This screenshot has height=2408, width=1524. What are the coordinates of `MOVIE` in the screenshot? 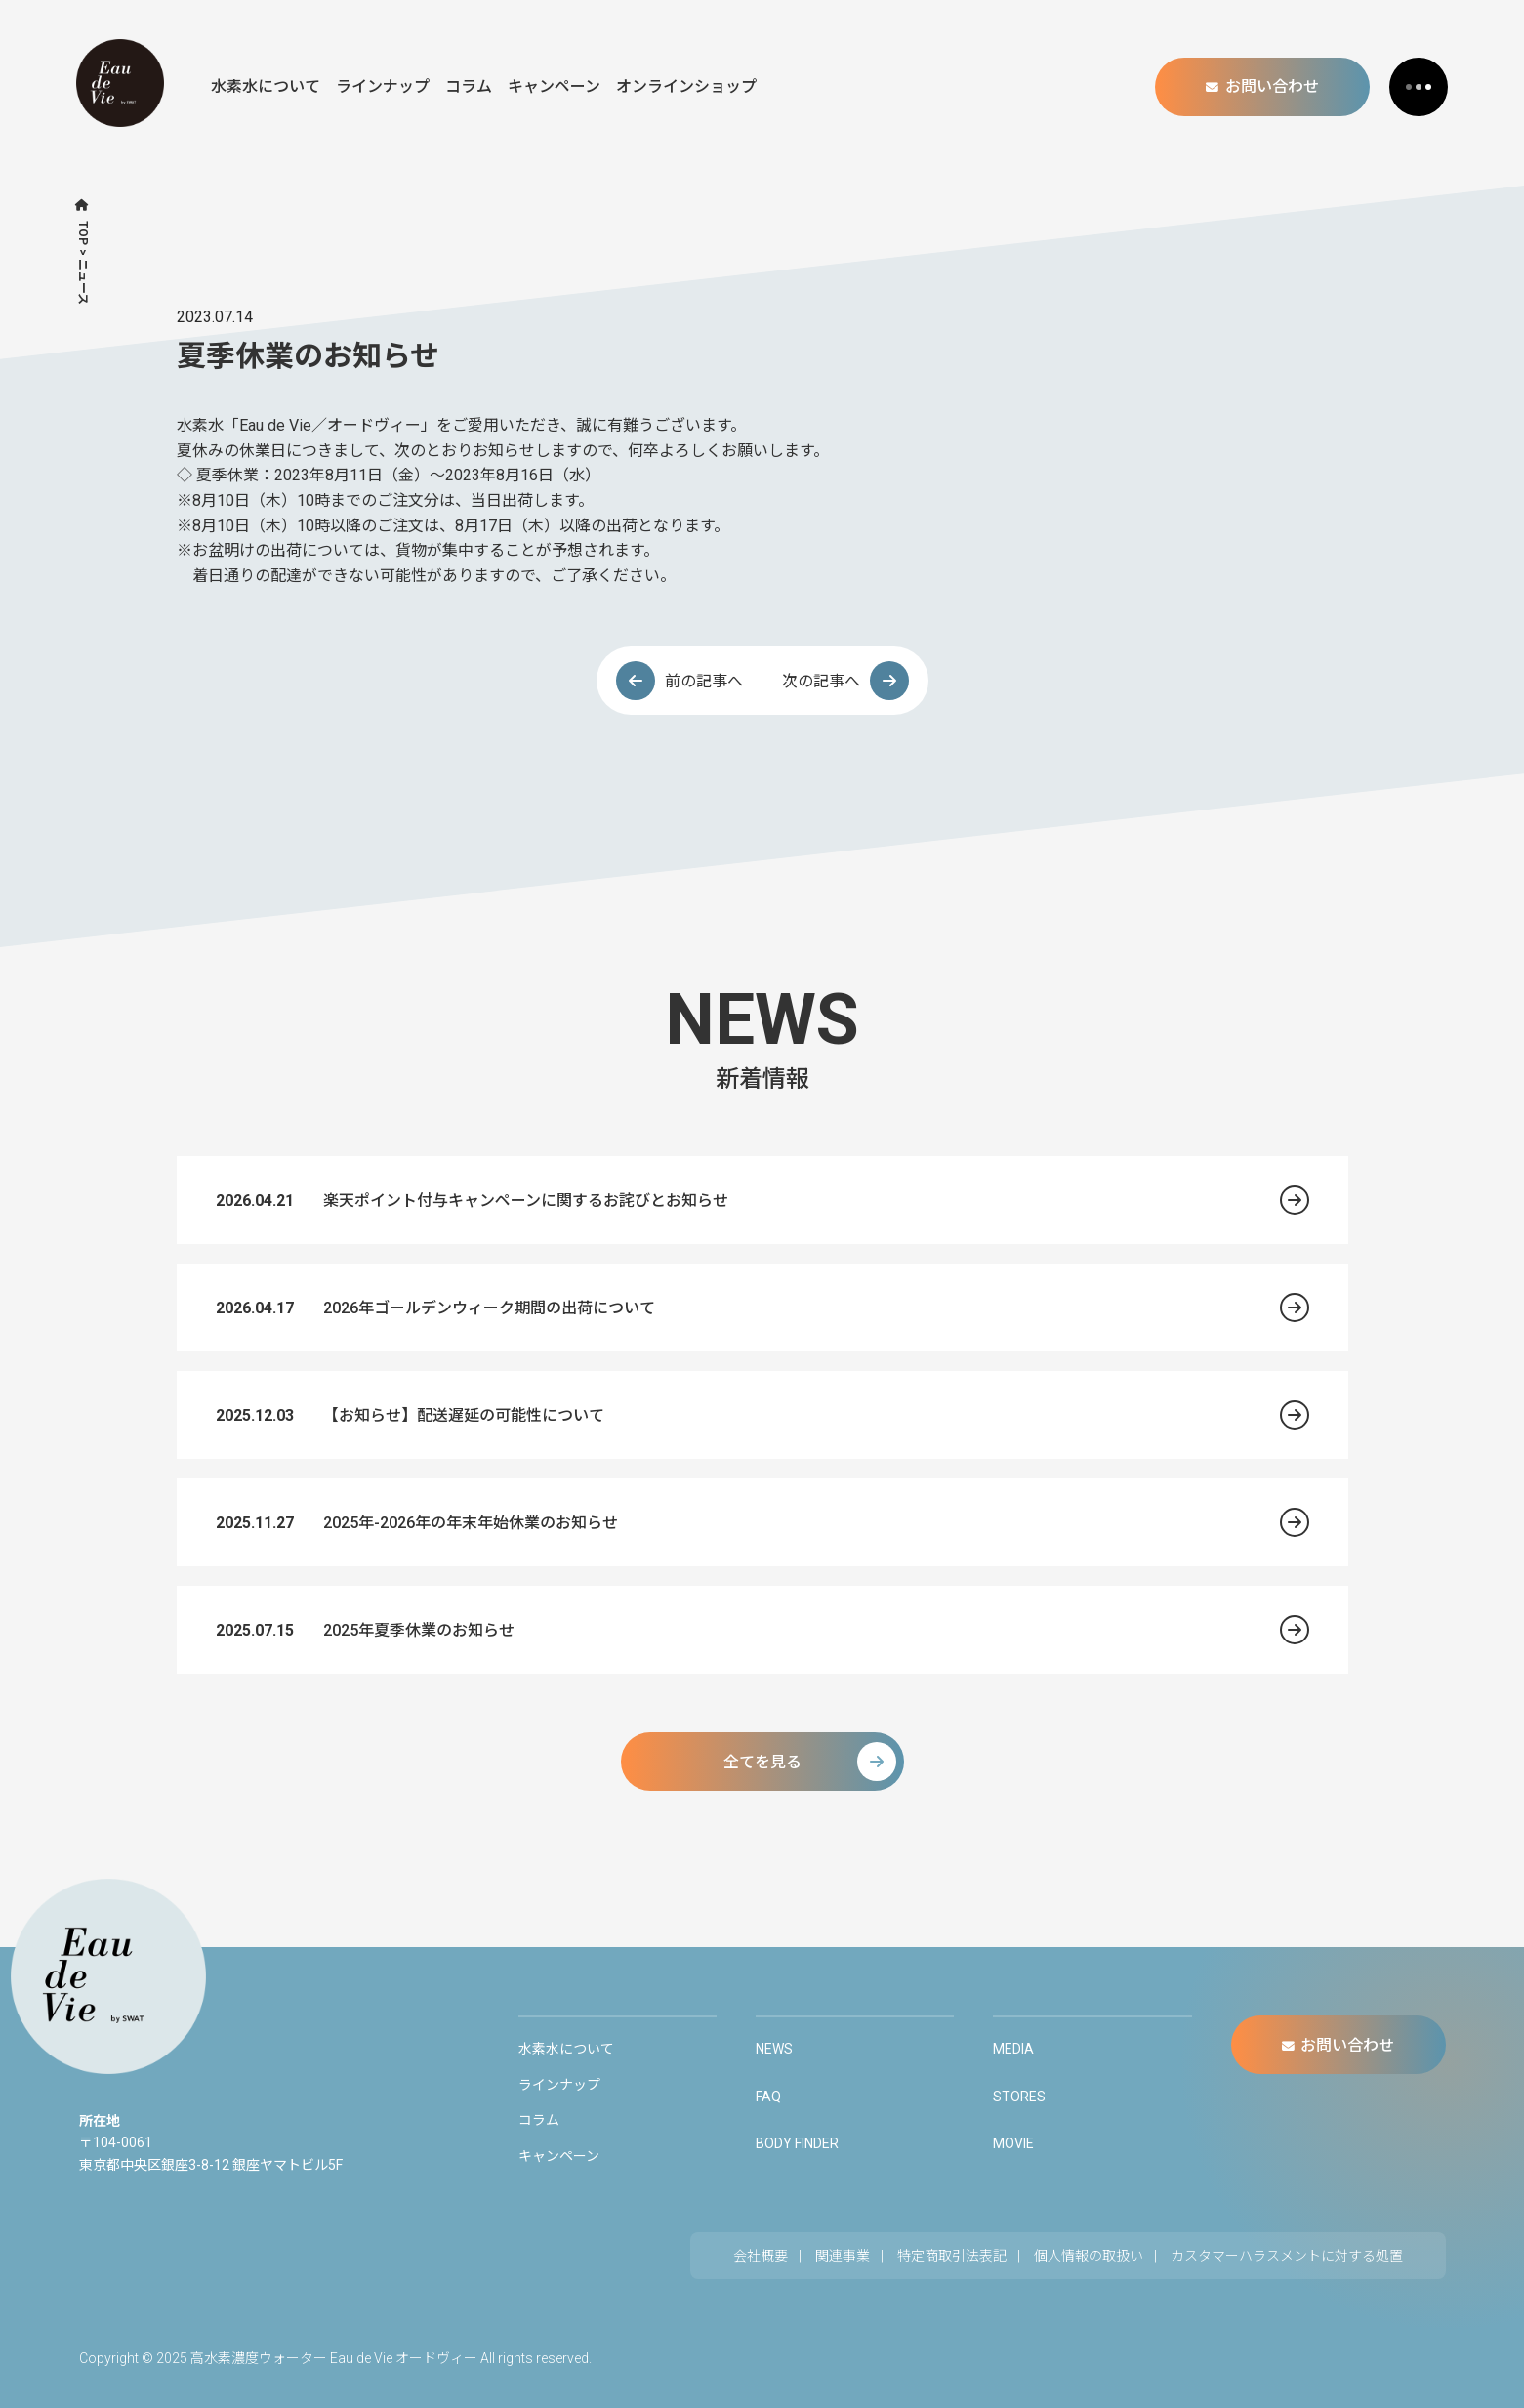 It's located at (1013, 2143).